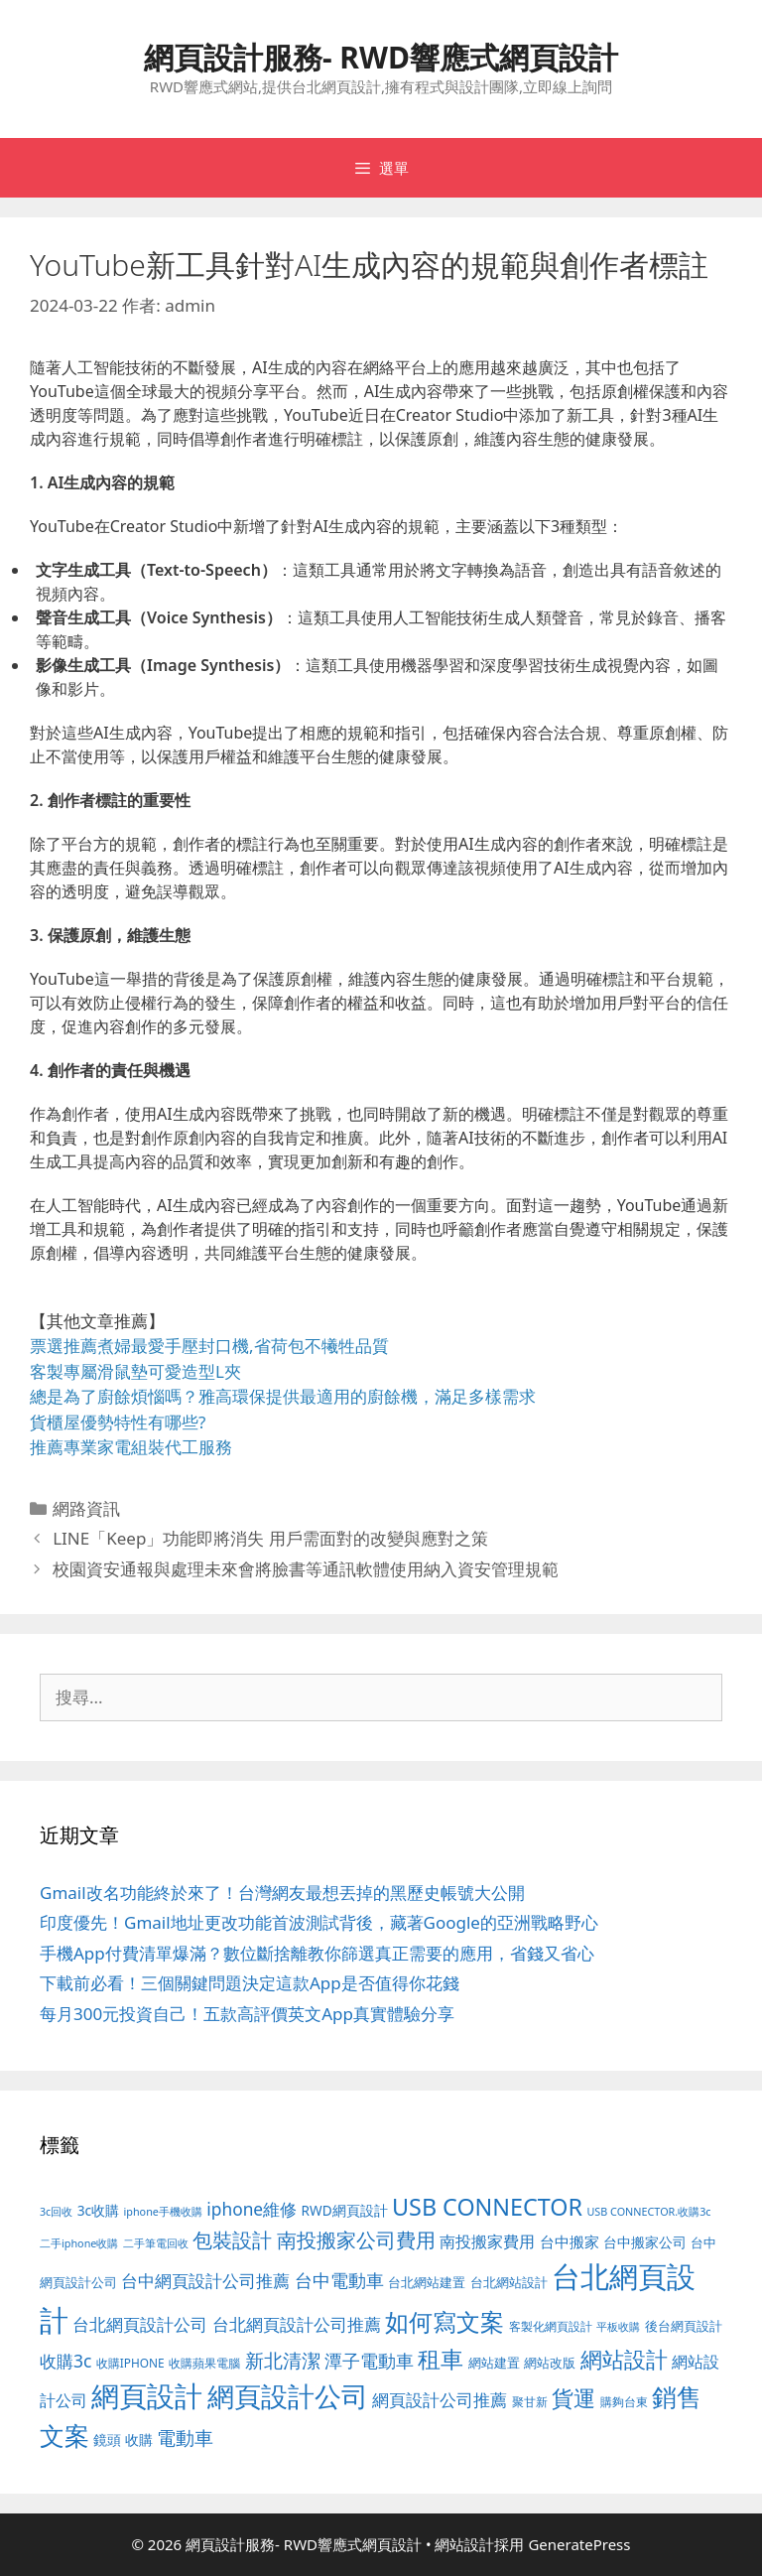 This screenshot has height=2576, width=762. I want to click on 台北網站設計 [台北網站設計 (117 個項目)], so click(509, 2282).